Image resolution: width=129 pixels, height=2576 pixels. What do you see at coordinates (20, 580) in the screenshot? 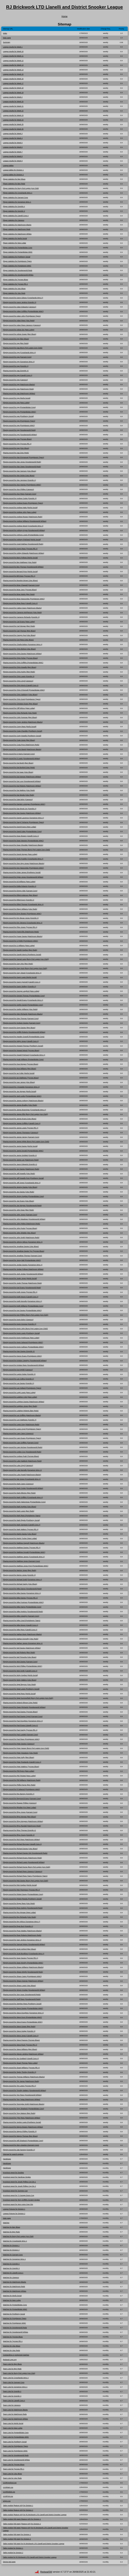
I see `Playing record for Brandon Brown (Utsc Blues)` at bounding box center [20, 580].